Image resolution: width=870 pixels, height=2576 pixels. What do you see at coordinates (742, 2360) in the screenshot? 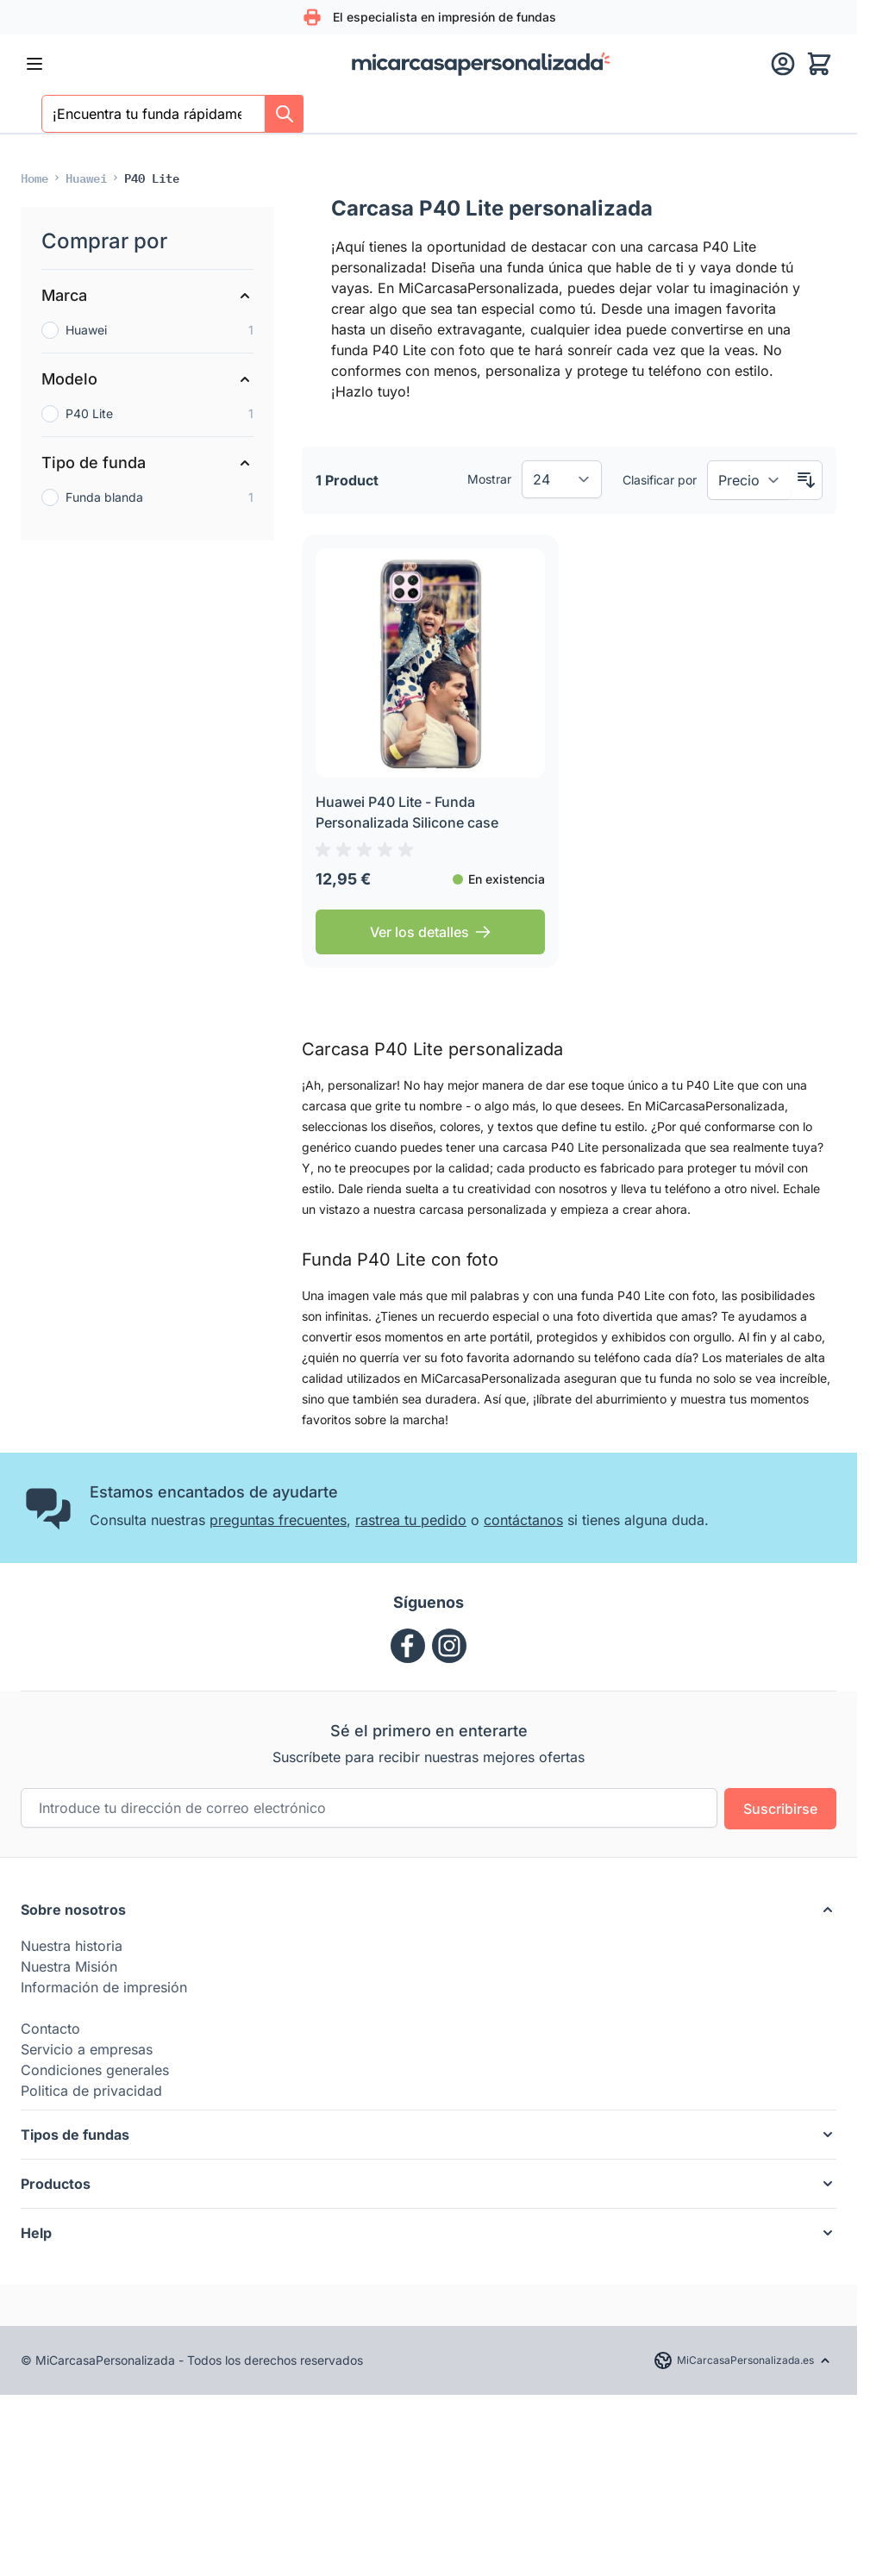
I see `[Language: micarcasapersonalizada.es]` at bounding box center [742, 2360].